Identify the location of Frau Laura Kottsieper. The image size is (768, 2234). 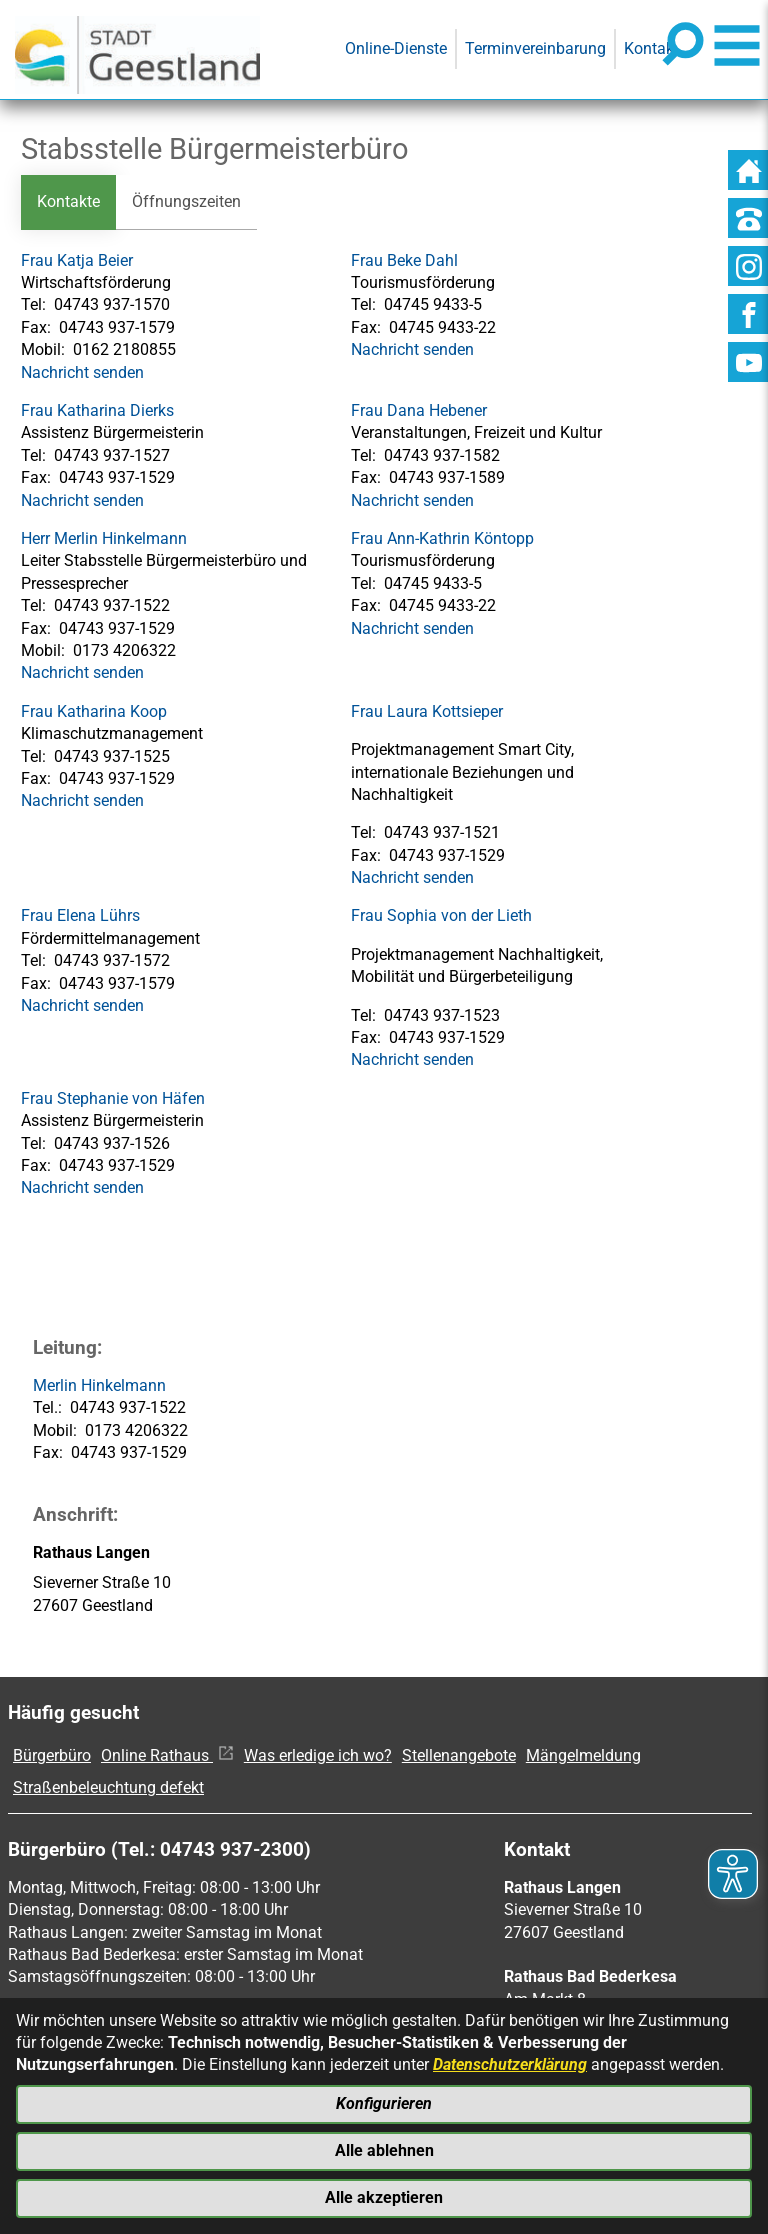
(427, 711).